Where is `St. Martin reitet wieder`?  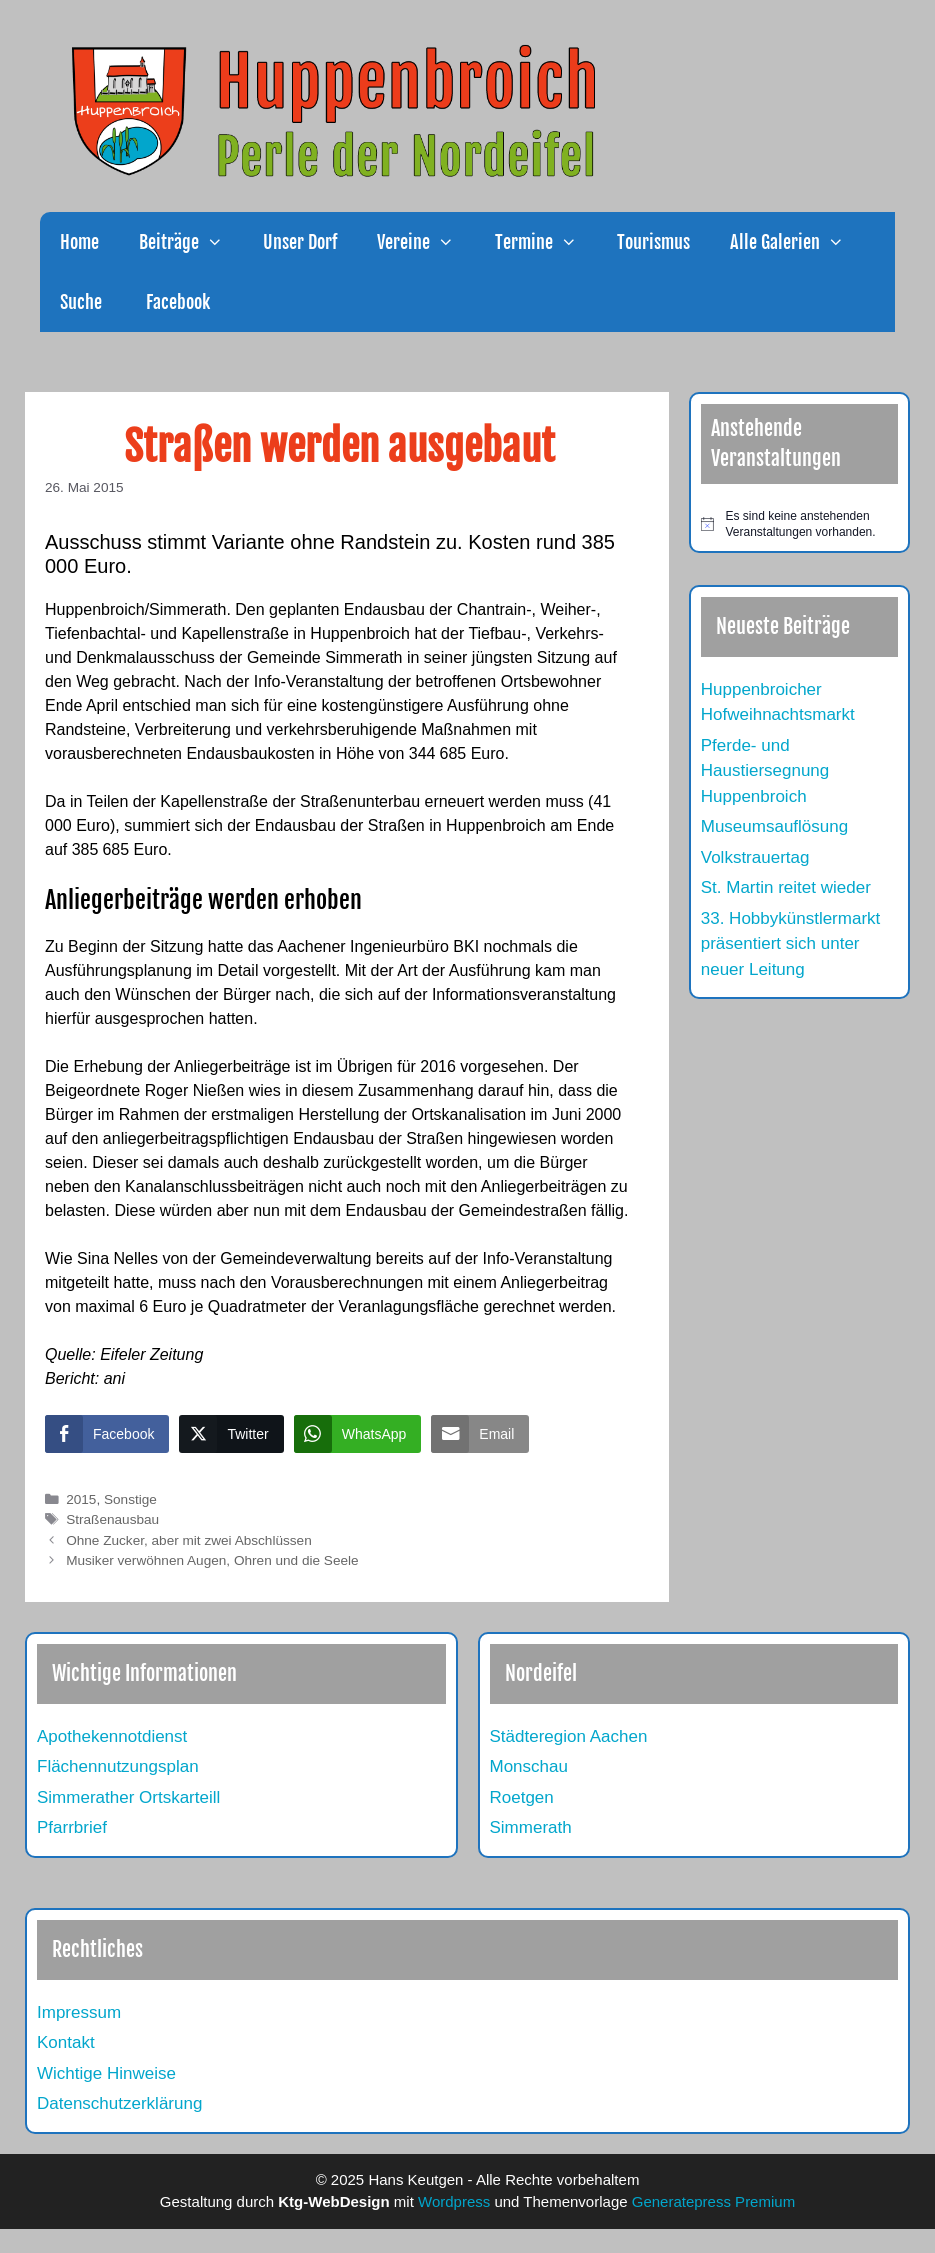
St. Martin reitet wieder is located at coordinates (786, 887).